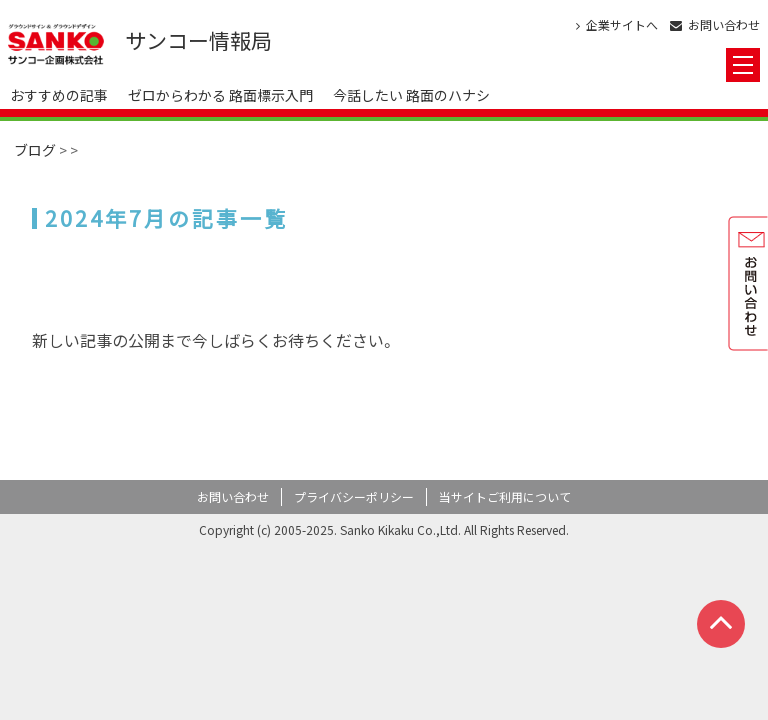 The height and width of the screenshot is (720, 768). Describe the element at coordinates (220, 95) in the screenshot. I see `ゼロからわかる 路面標示入門` at that location.